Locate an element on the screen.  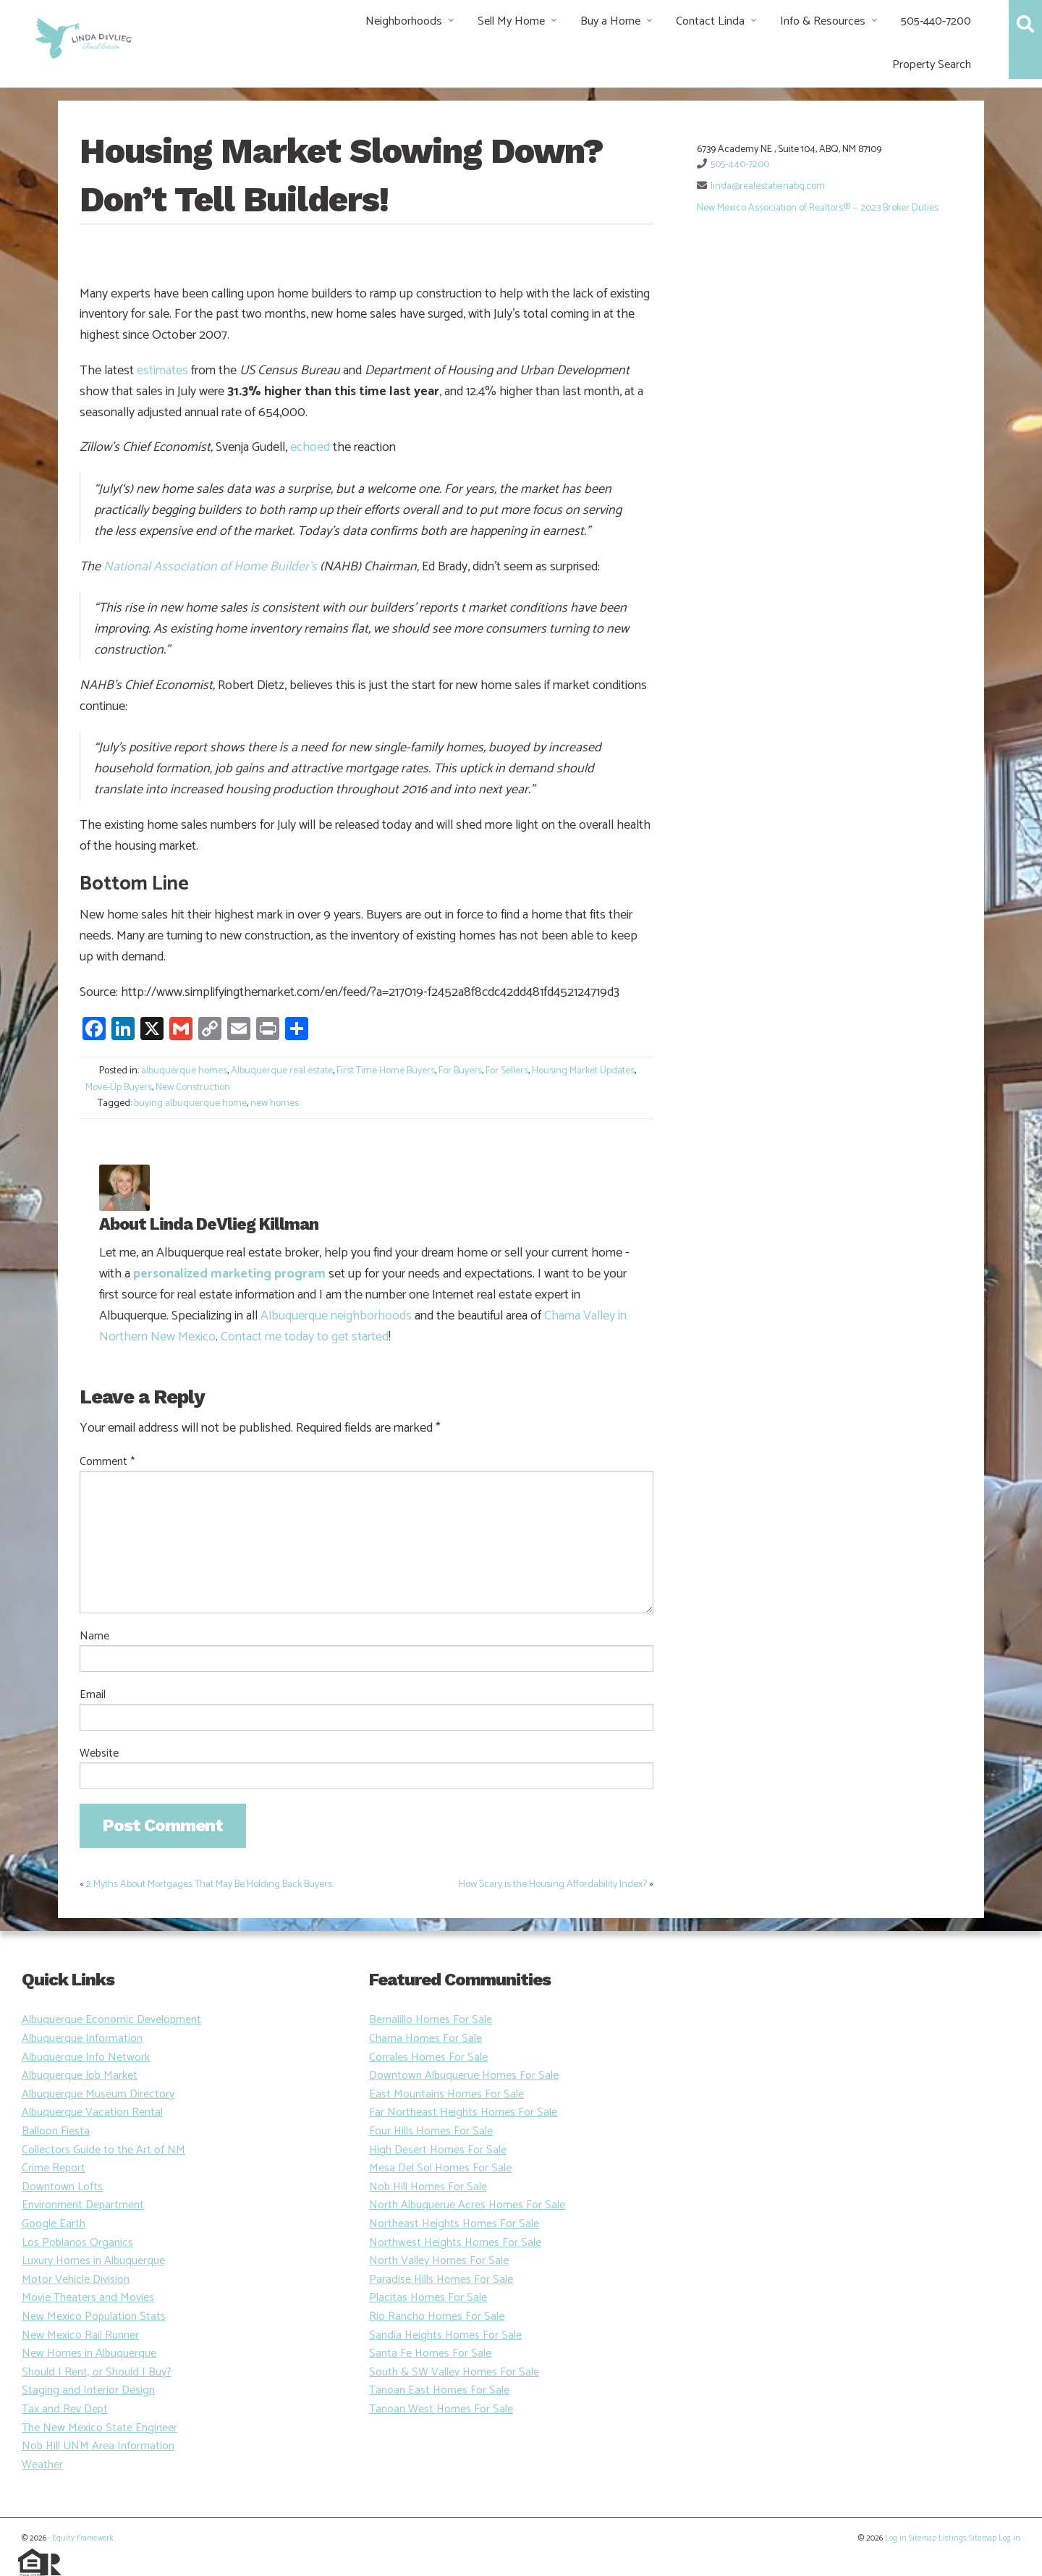
North Albuquerue Acres Homes For Sale is located at coordinates (467, 2205).